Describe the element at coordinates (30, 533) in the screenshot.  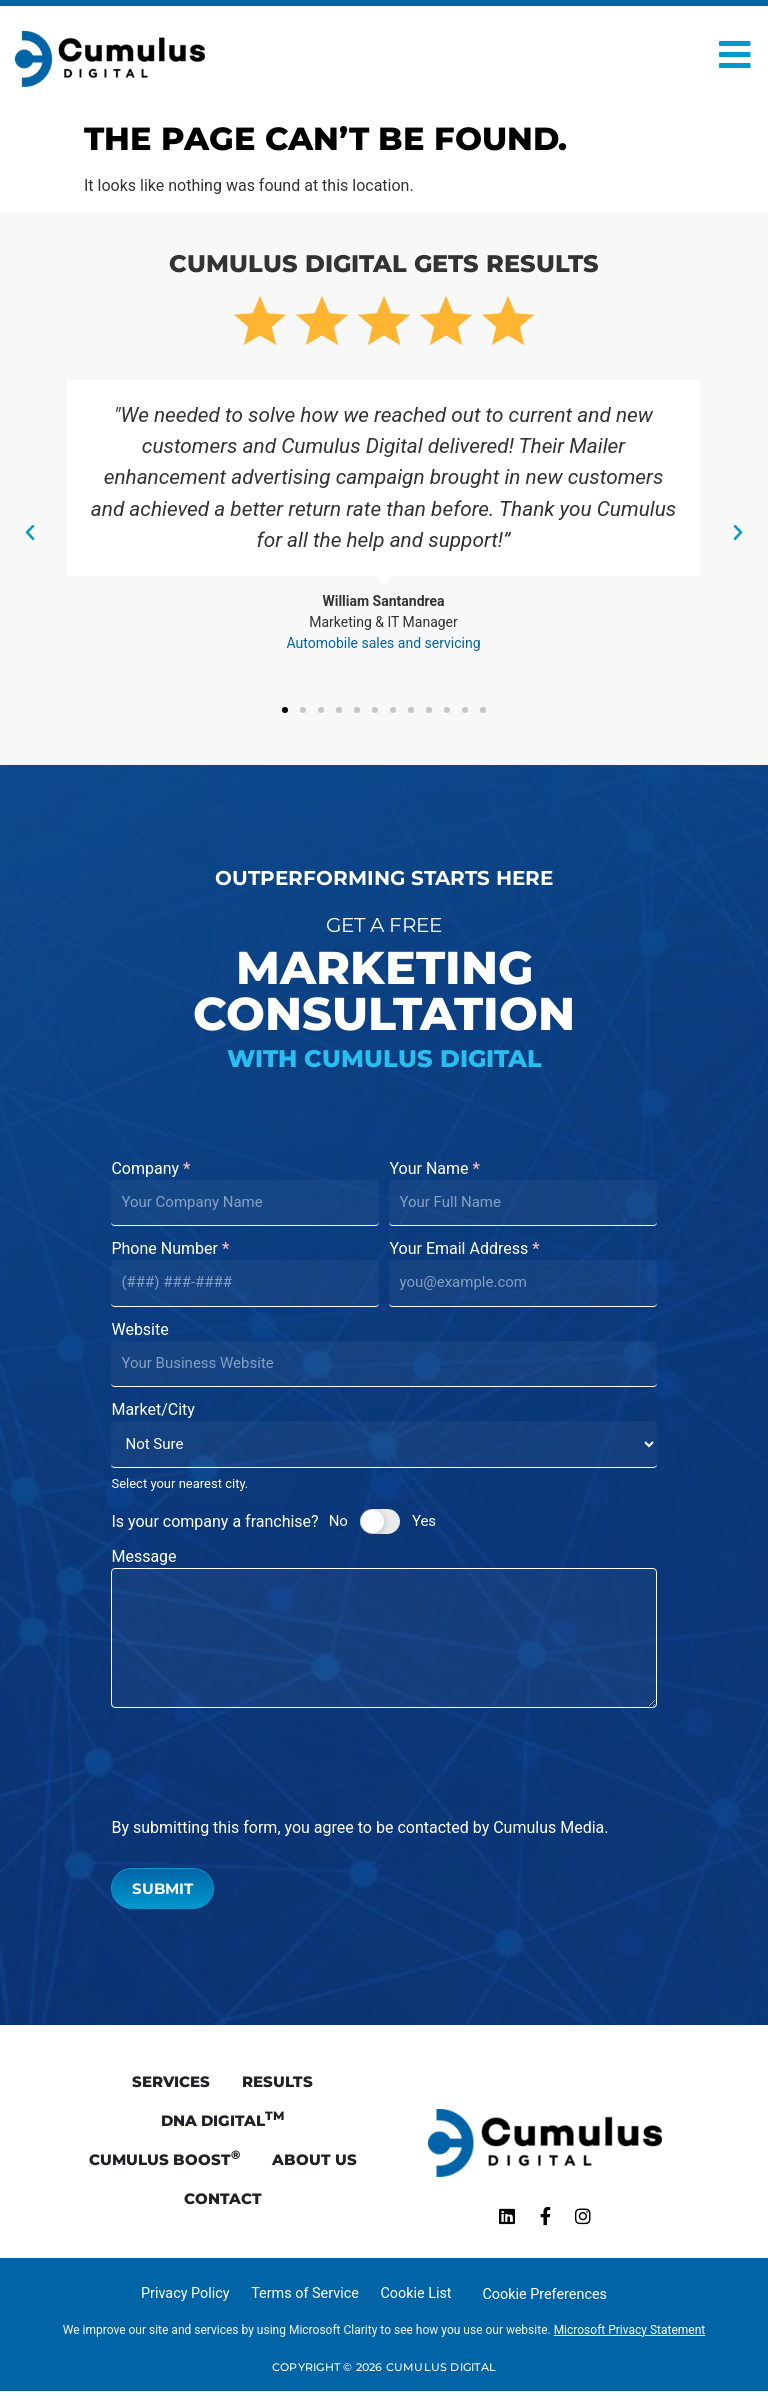
I see `[button]` at that location.